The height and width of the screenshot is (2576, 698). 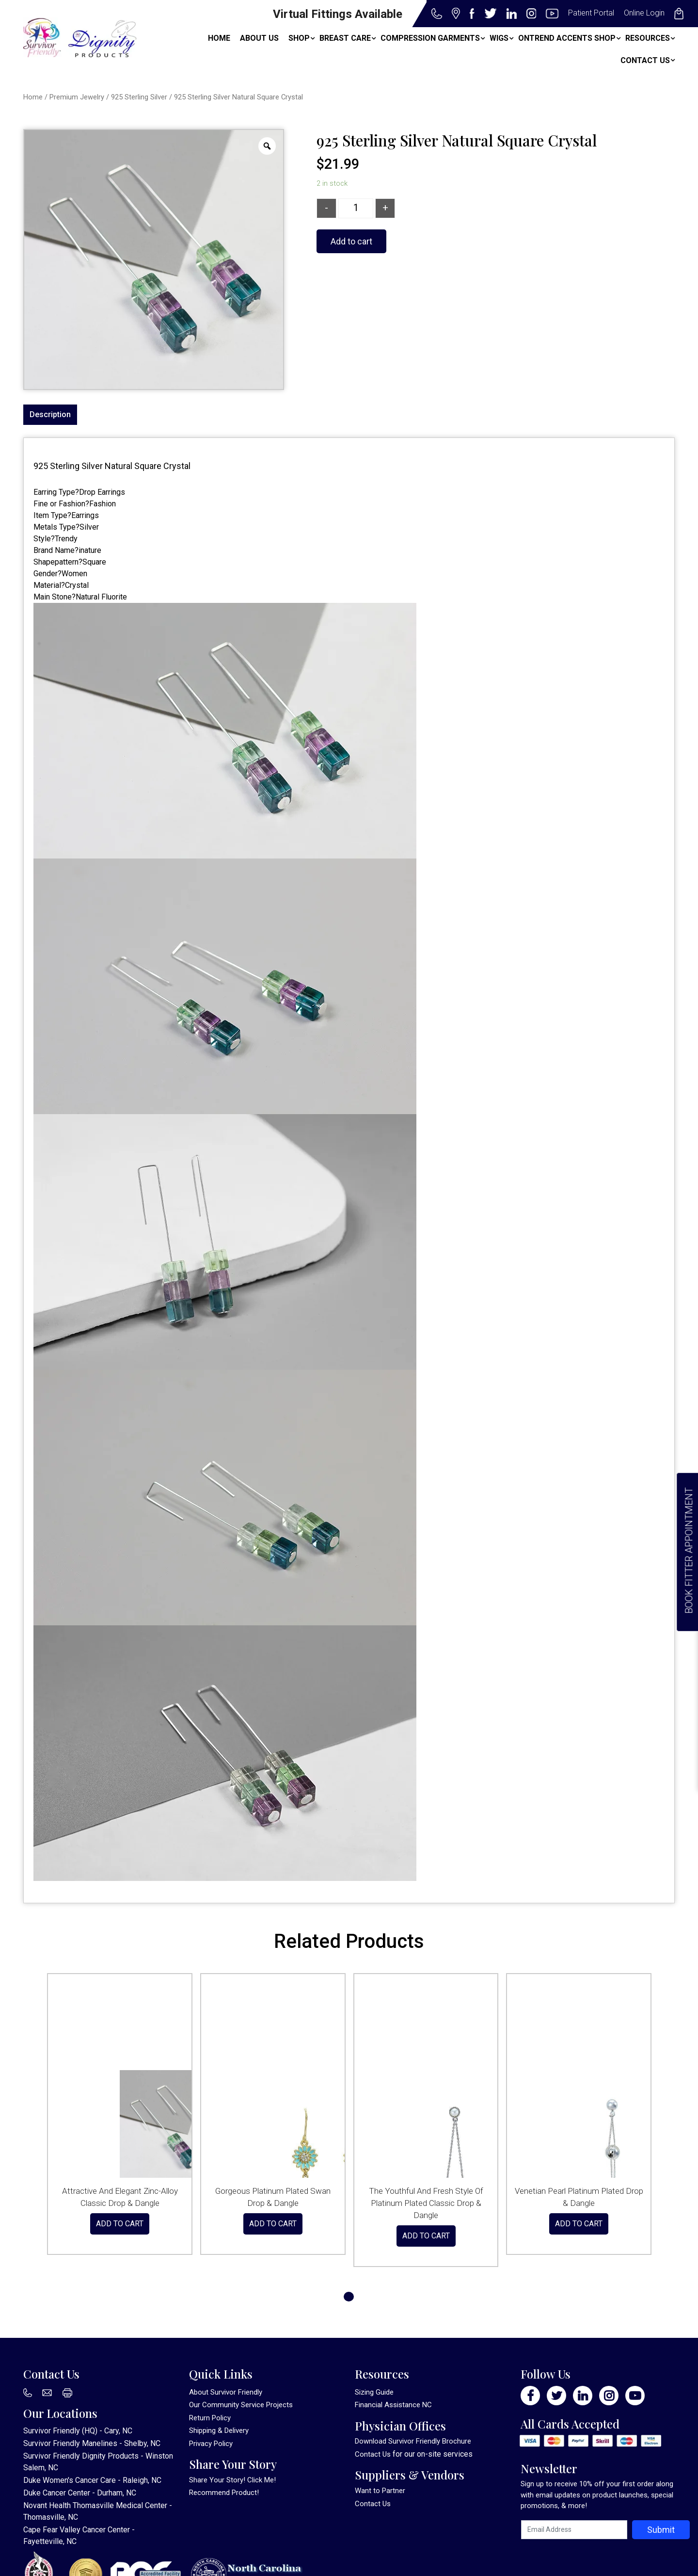 I want to click on Financial Assistance NC, so click(x=393, y=2404).